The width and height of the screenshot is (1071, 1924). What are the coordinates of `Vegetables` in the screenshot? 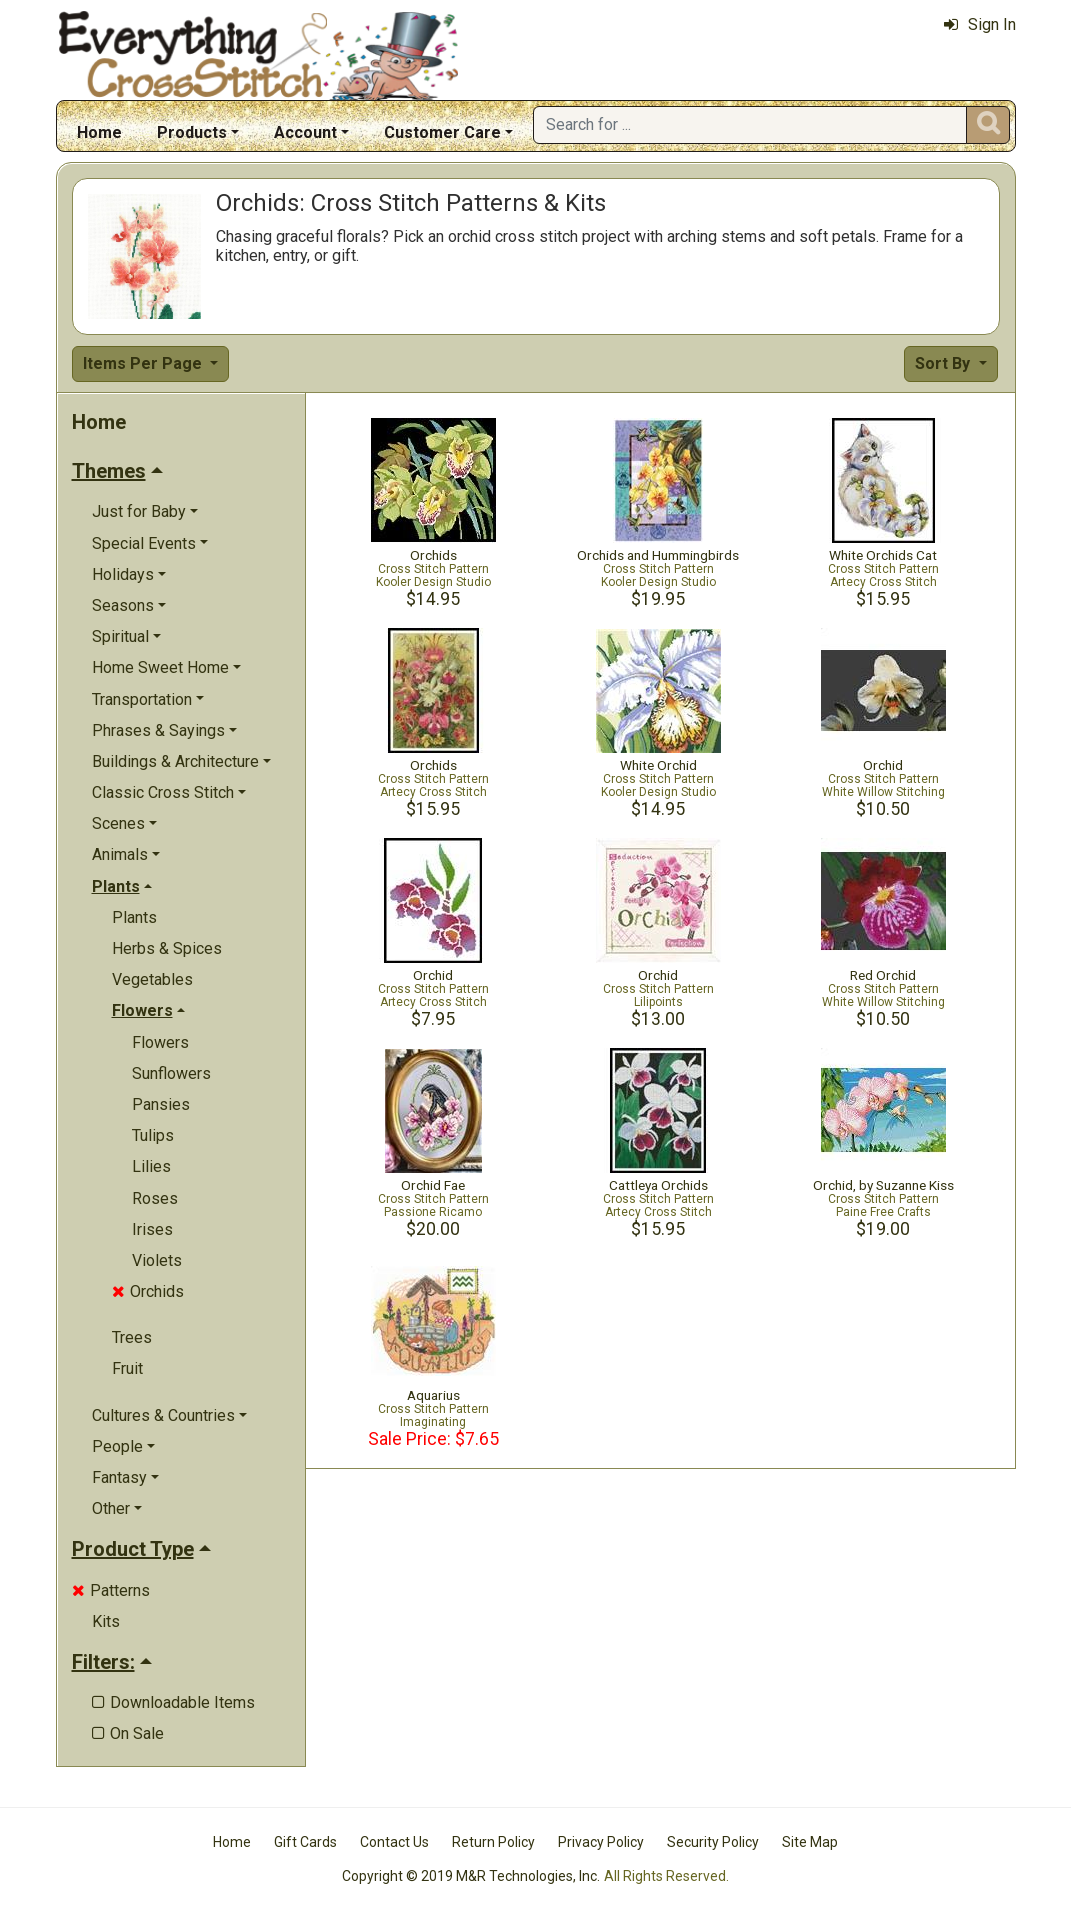 It's located at (152, 979).